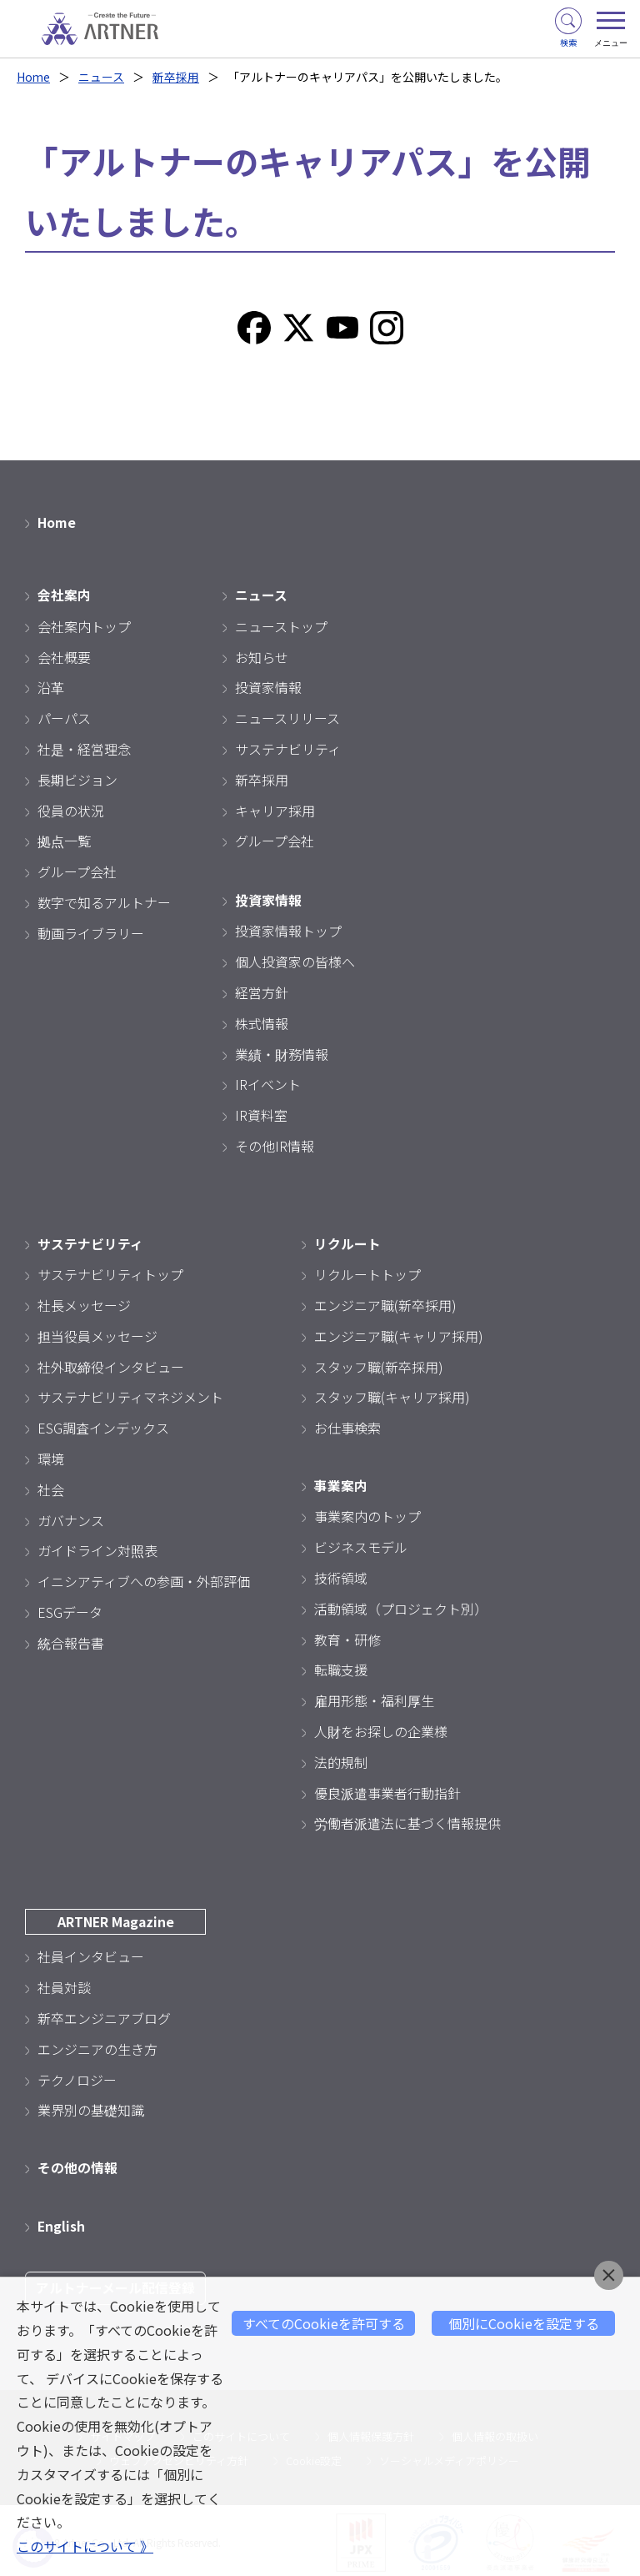 This screenshot has height=2576, width=640. Describe the element at coordinates (281, 625) in the screenshot. I see `ニューストップ` at that location.